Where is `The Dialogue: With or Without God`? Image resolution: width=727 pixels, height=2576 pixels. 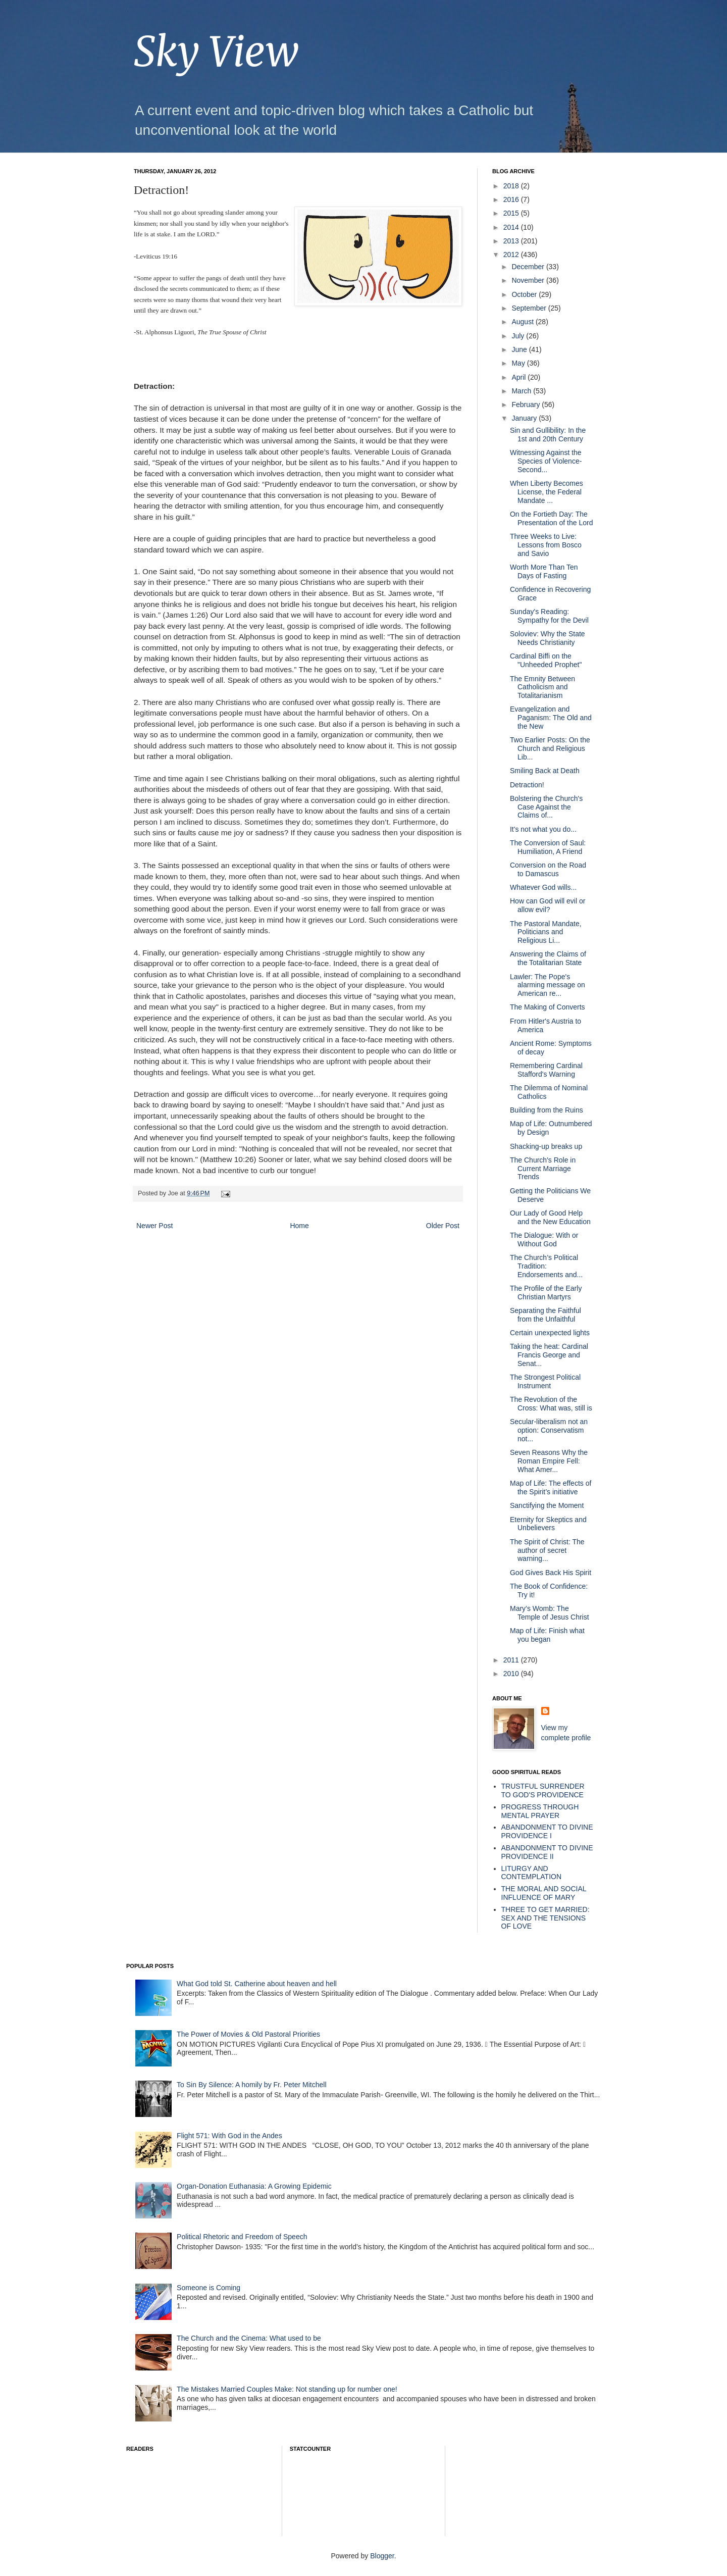
The Dialogue: With or Without God is located at coordinates (544, 1239).